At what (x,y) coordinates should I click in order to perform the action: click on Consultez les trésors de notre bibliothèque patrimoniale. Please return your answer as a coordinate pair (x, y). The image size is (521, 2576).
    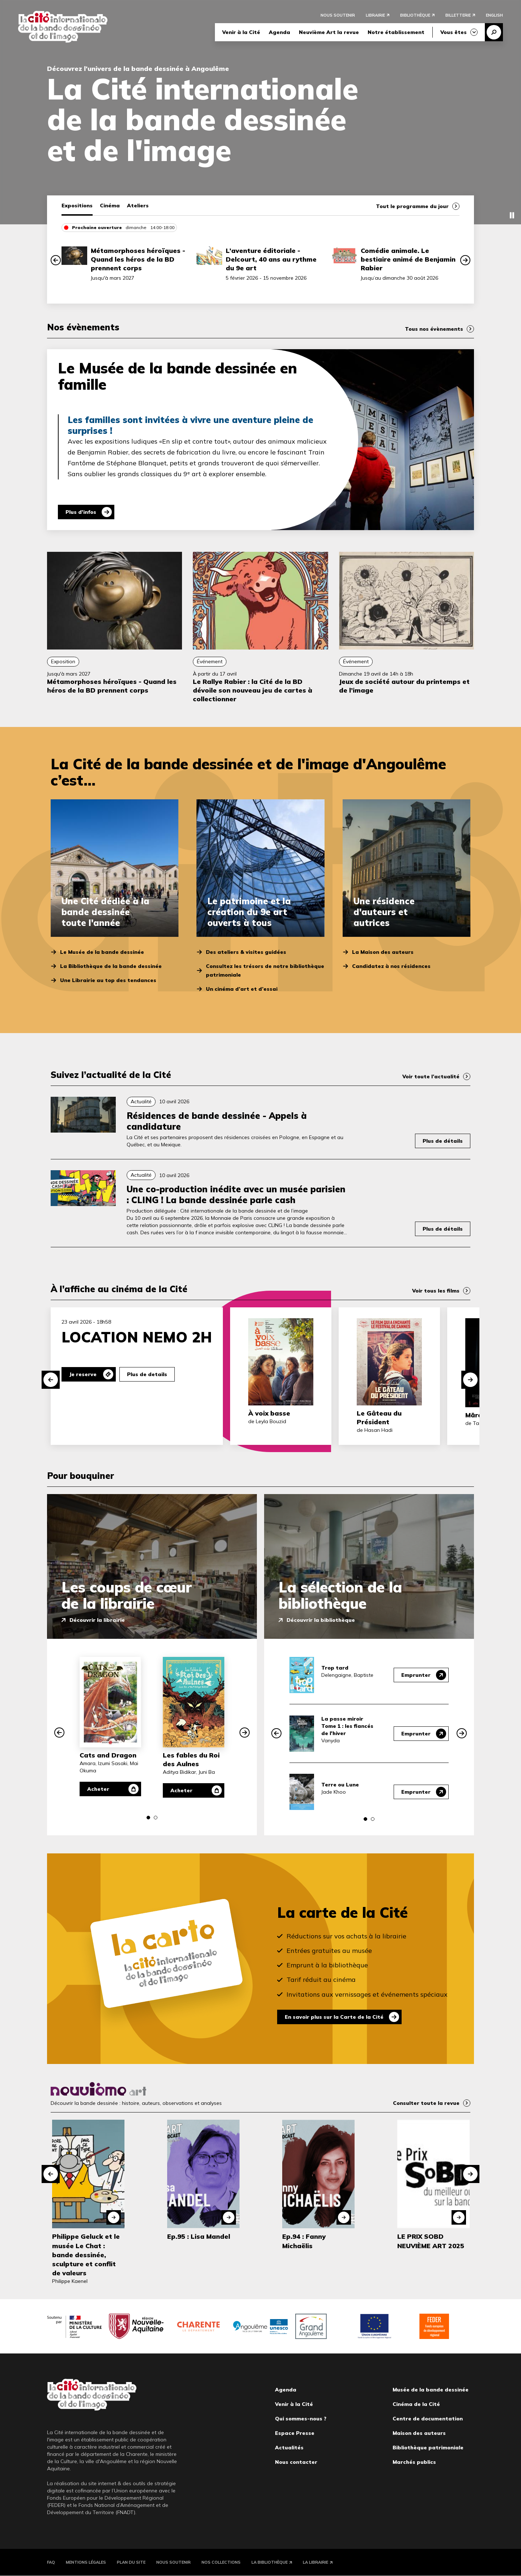
    Looking at the image, I should click on (265, 970).